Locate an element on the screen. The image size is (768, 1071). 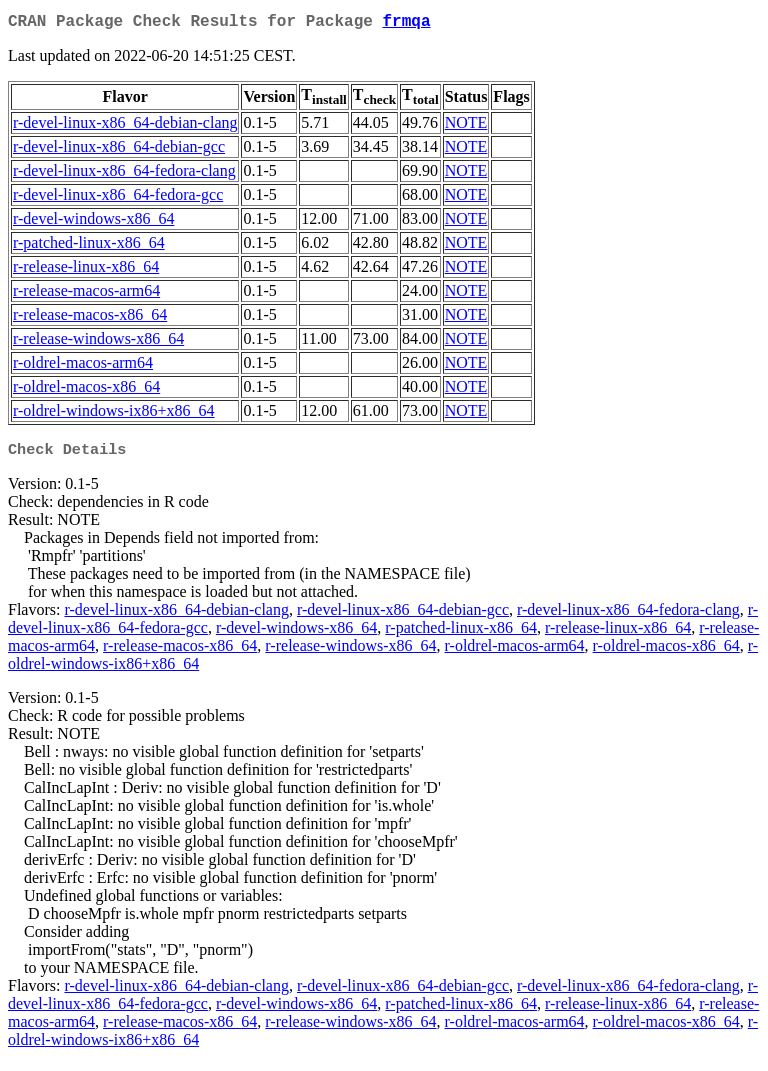
r-release-windows-x86_64 is located at coordinates (98, 342).